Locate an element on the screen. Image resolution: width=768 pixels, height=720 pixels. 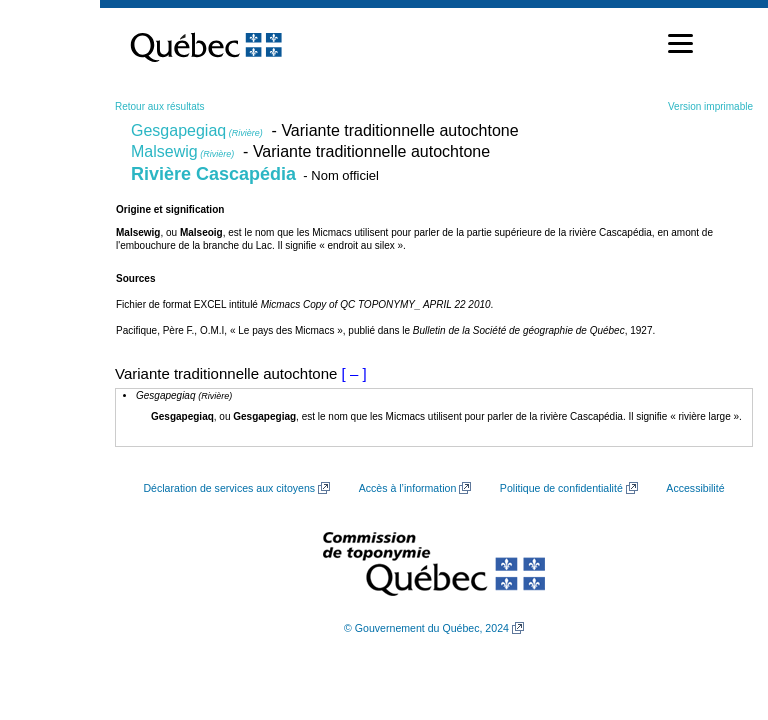
Malsewig is located at coordinates (182, 151).